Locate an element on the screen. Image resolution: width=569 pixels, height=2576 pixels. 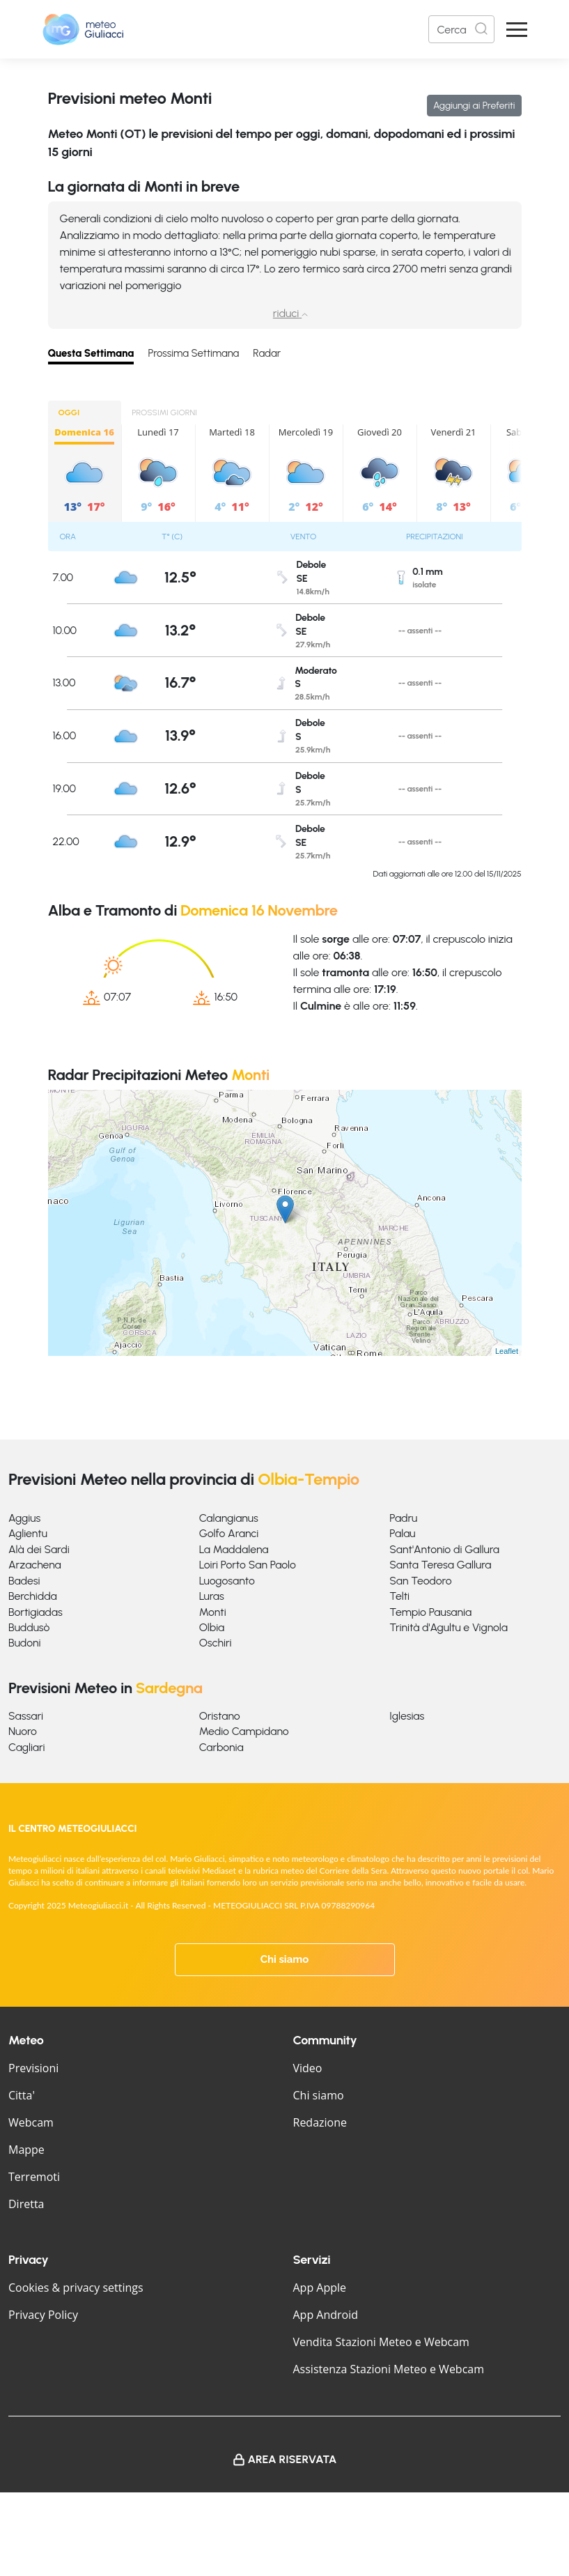
San Teodoro is located at coordinates (420, 1580).